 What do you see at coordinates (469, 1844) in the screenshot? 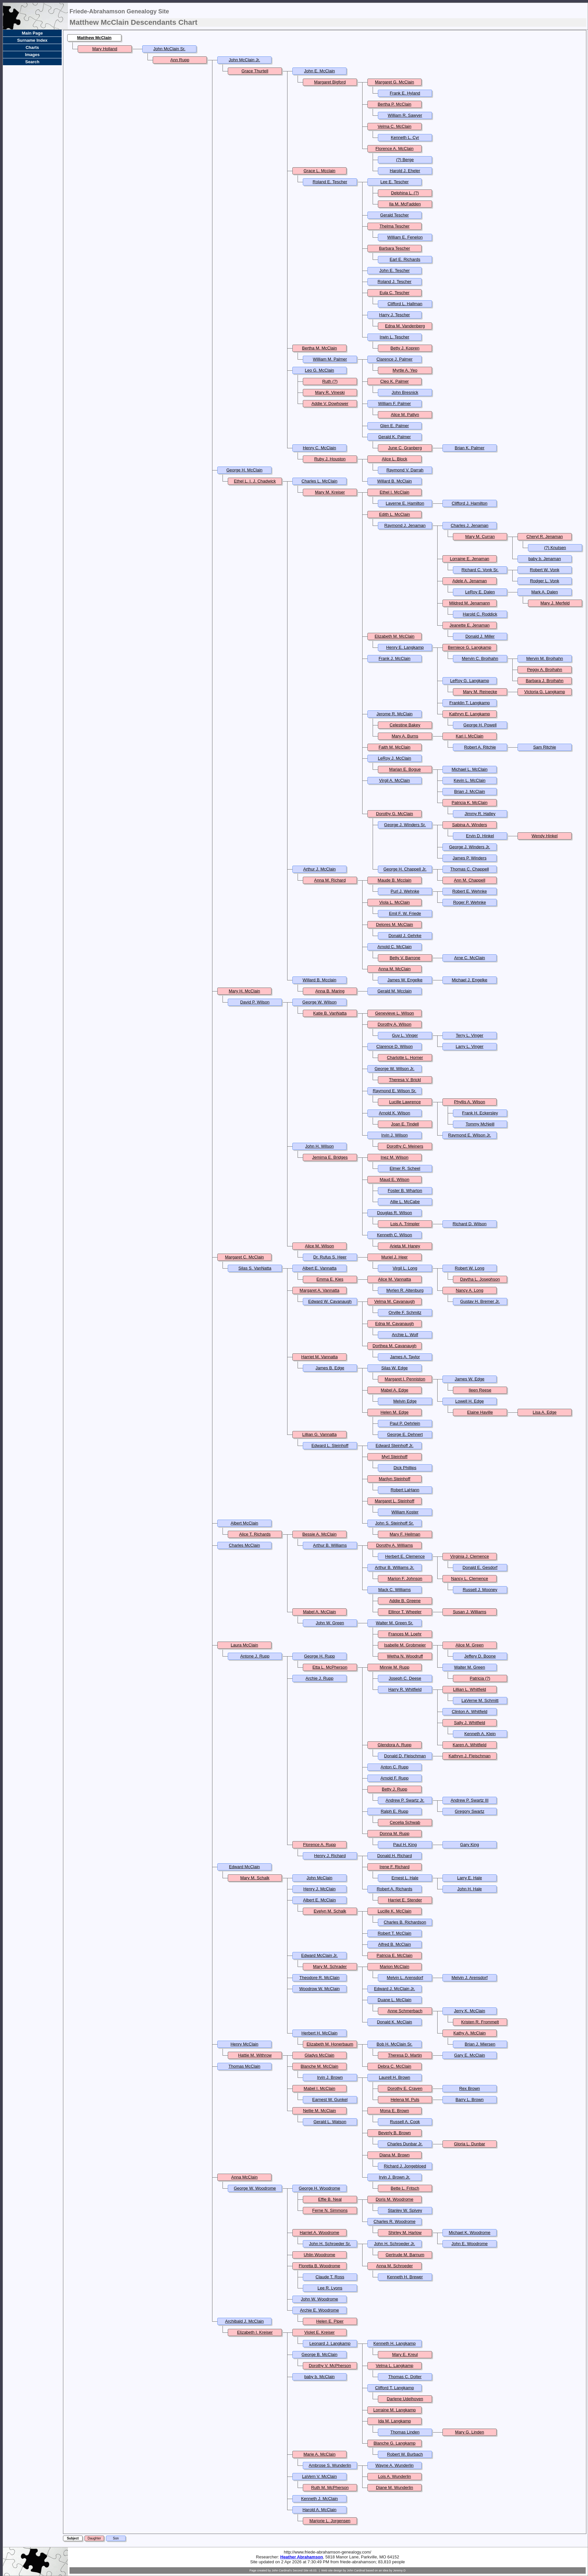
I see `Gary King` at bounding box center [469, 1844].